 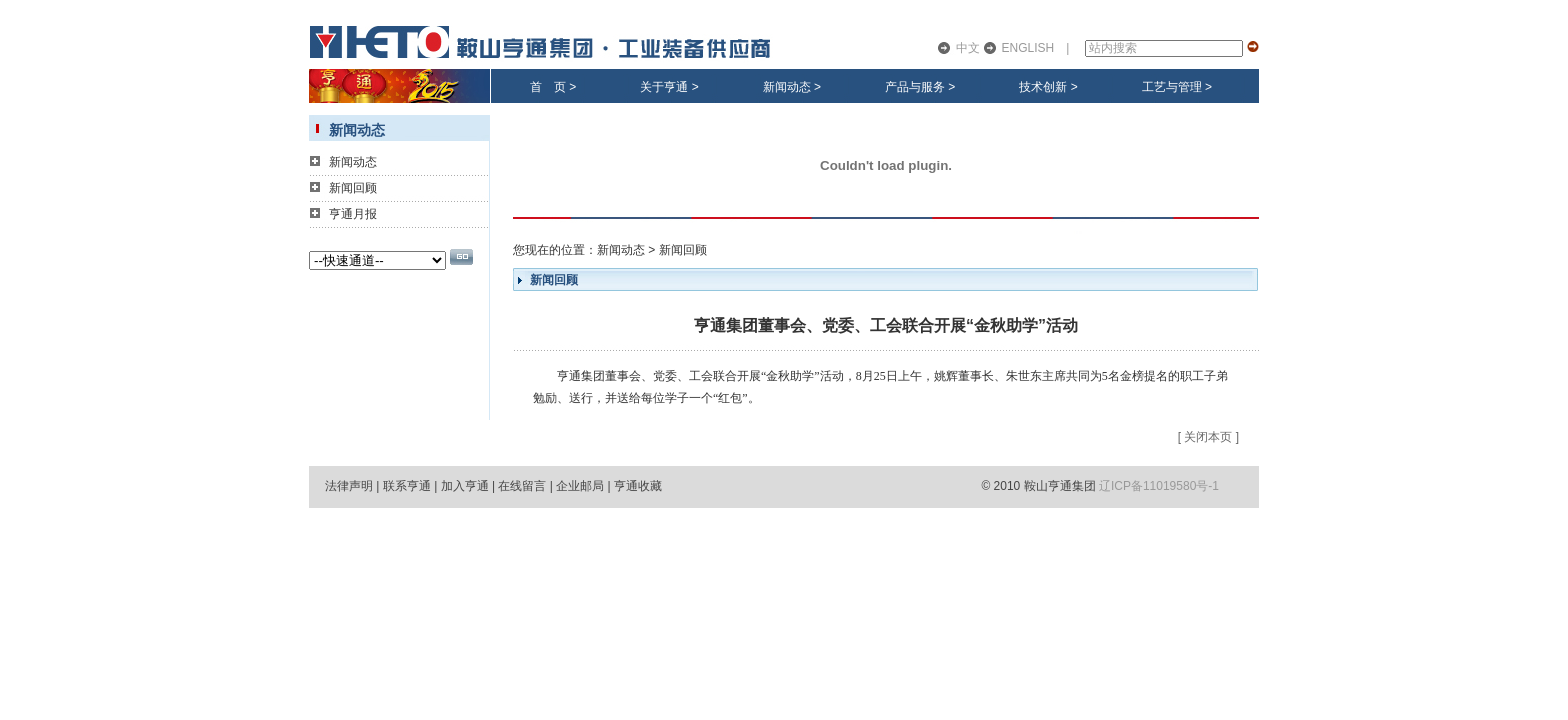 What do you see at coordinates (580, 486) in the screenshot?
I see `企业邮局` at bounding box center [580, 486].